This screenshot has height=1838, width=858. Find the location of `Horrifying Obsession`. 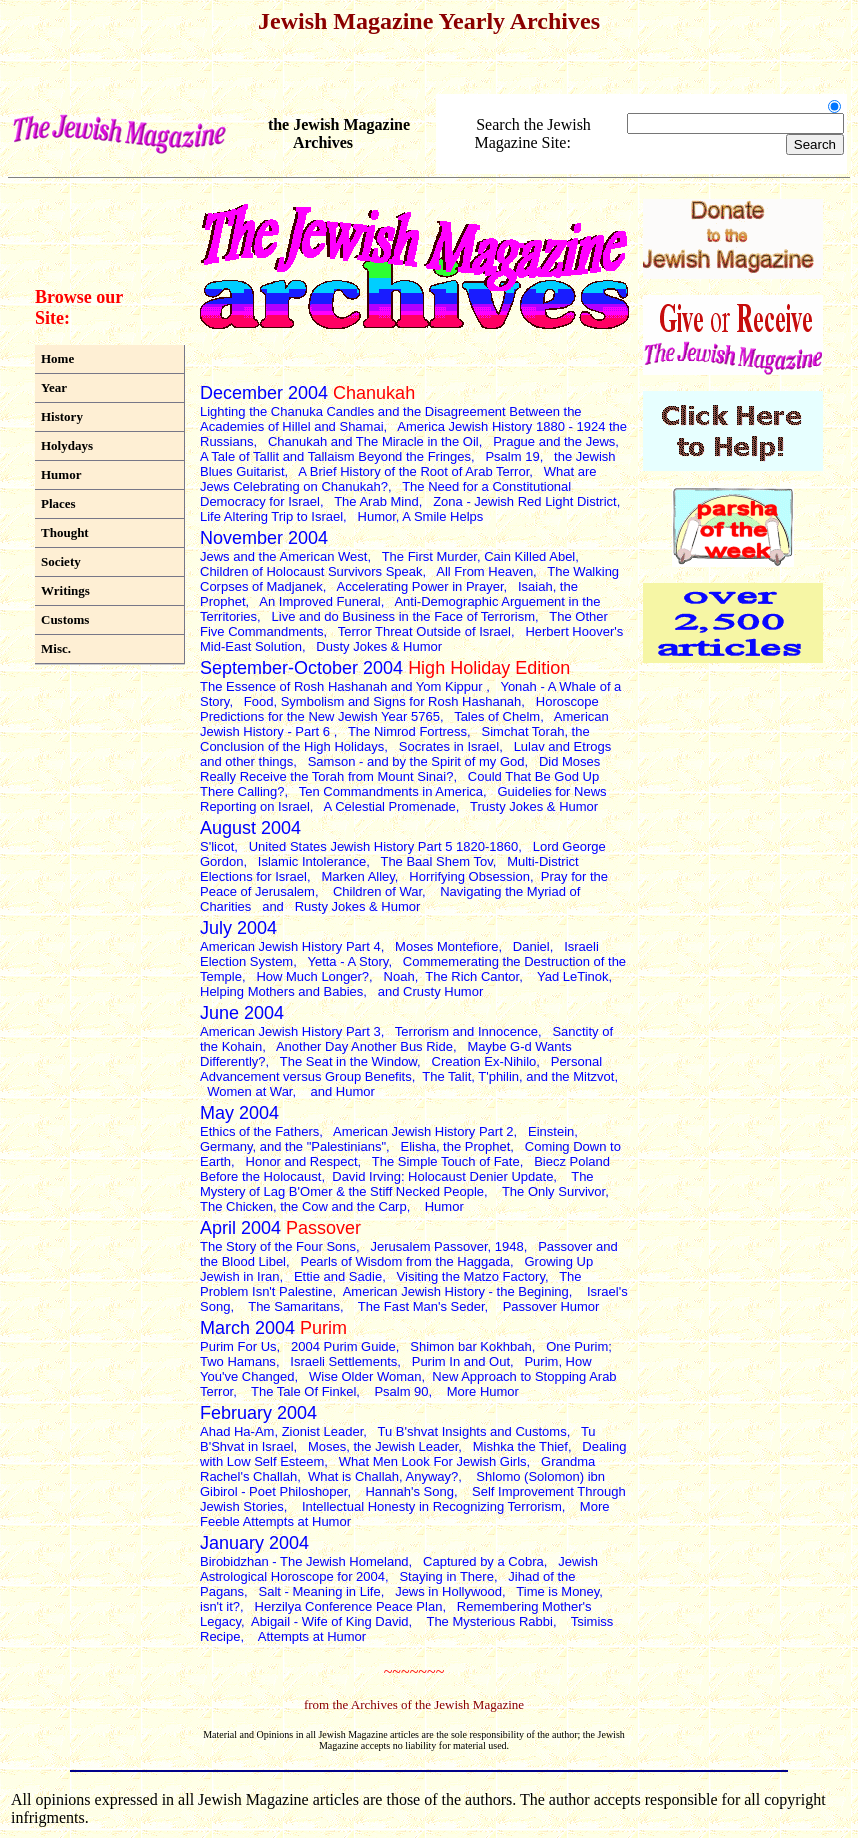

Horrifying Obsession is located at coordinates (469, 876).